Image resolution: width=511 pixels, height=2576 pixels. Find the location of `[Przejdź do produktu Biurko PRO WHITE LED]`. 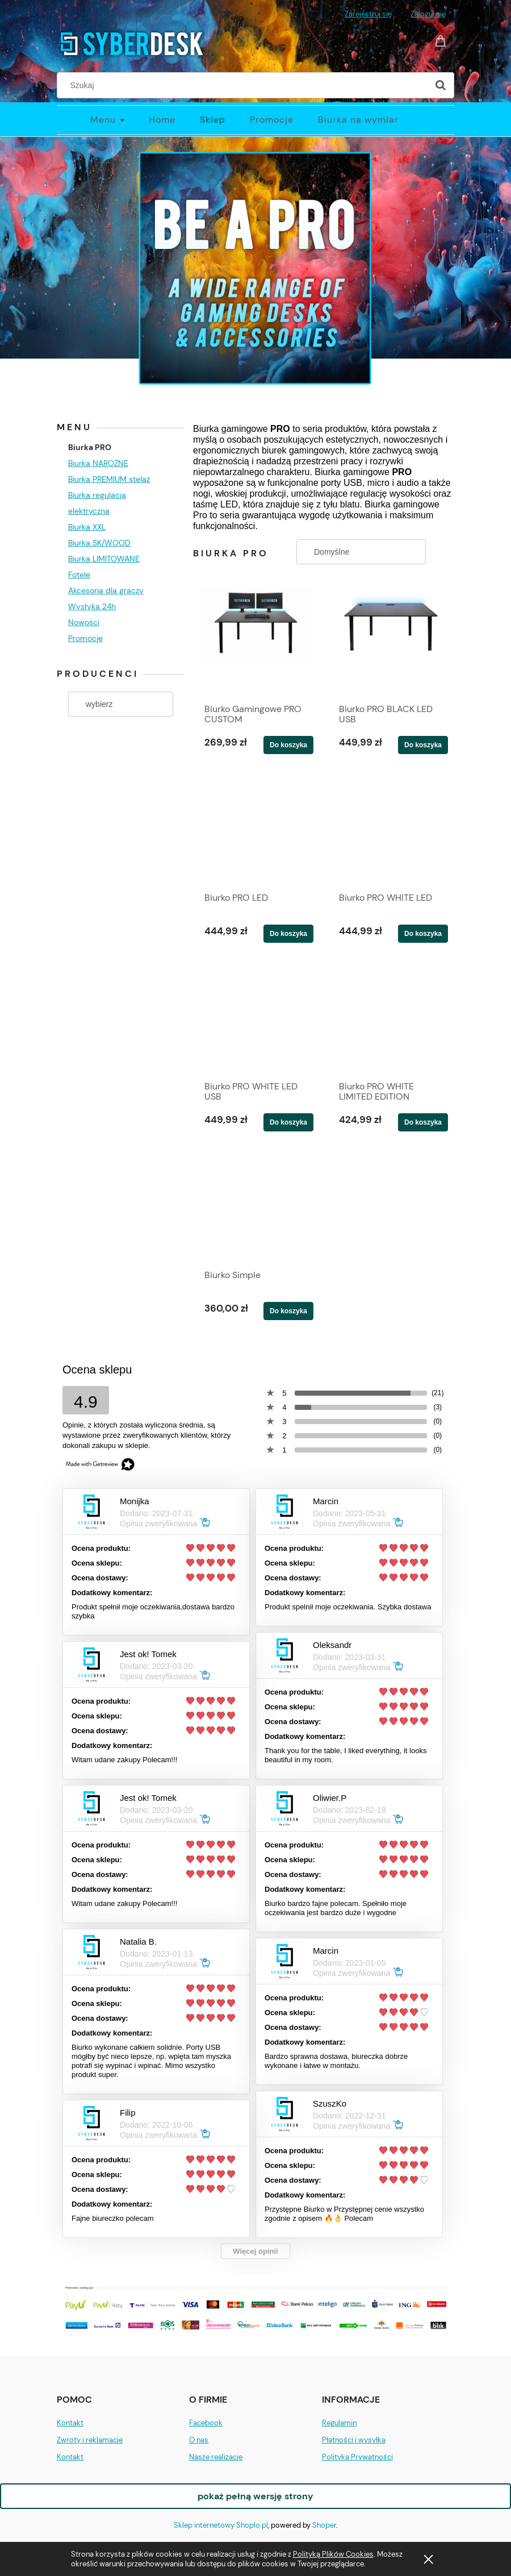

[Przejdź do produktu Biurko PRO WHITE LED] is located at coordinates (390, 830).